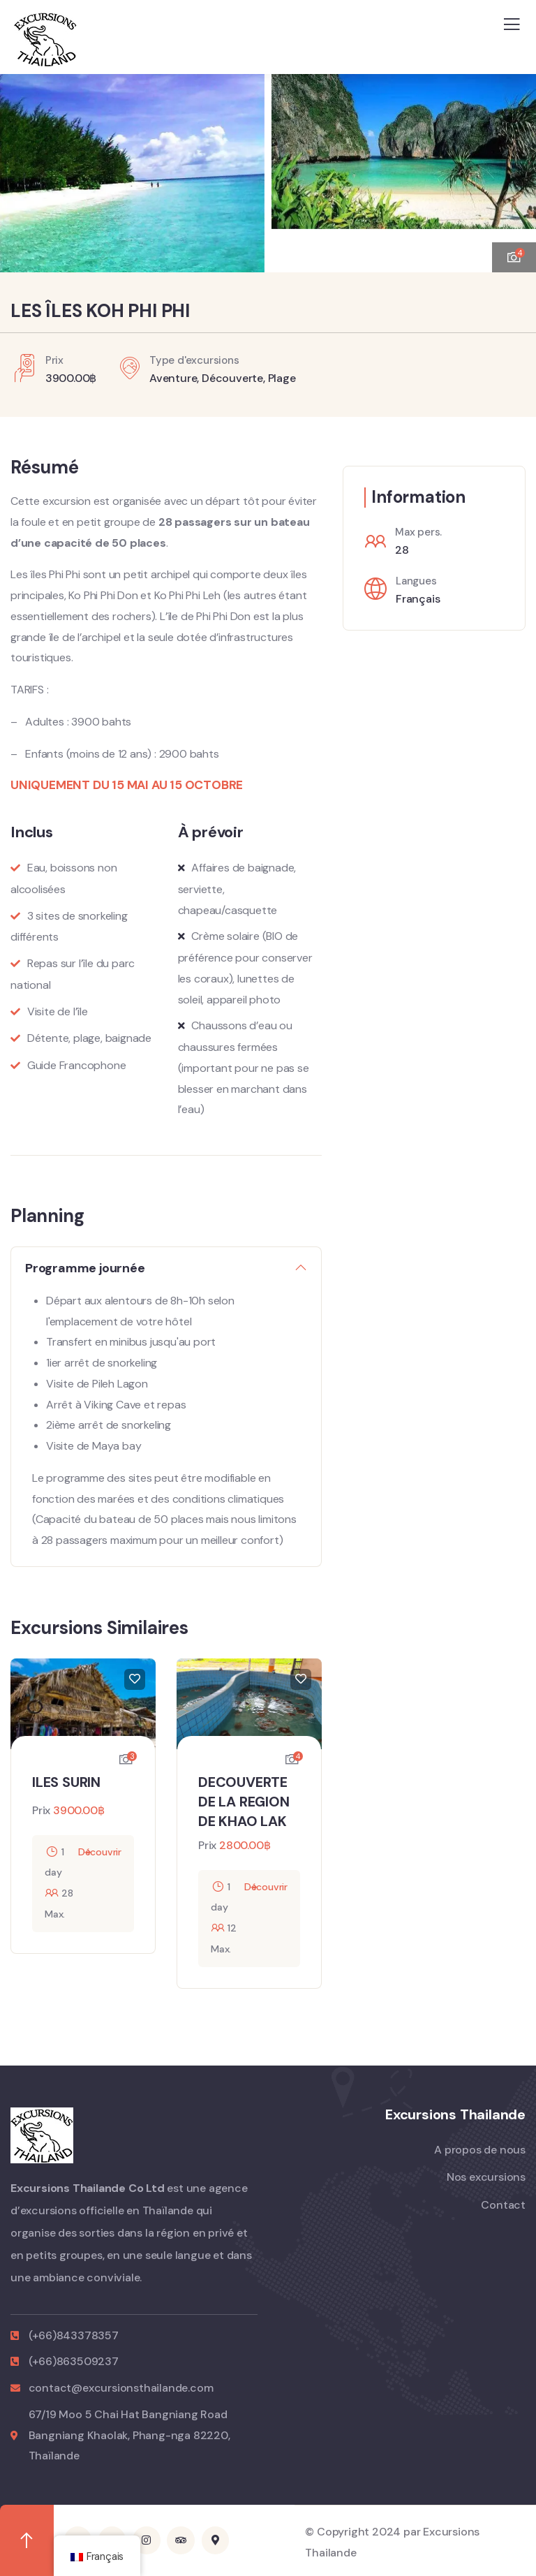 Image resolution: width=536 pixels, height=2576 pixels. What do you see at coordinates (85, 1268) in the screenshot?
I see `Programme journée` at bounding box center [85, 1268].